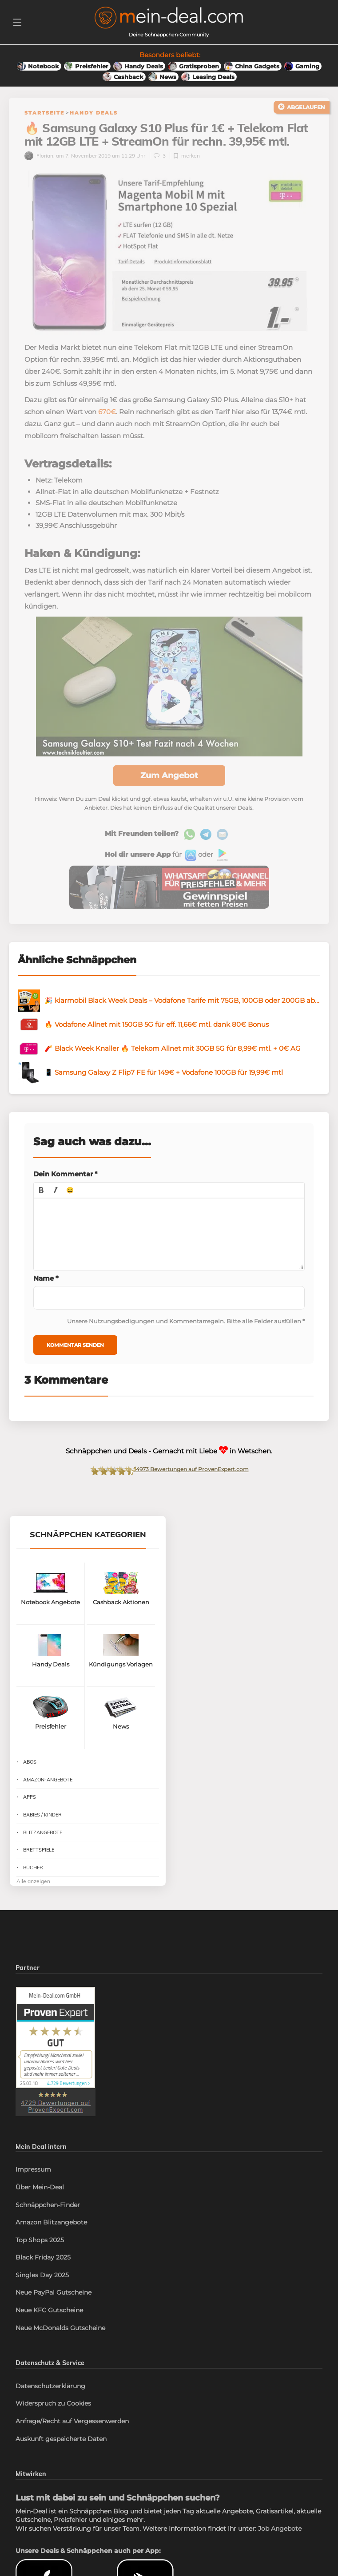 The image size is (338, 2576). Describe the element at coordinates (169, 792) in the screenshot. I see `Zum Angebot` at that location.